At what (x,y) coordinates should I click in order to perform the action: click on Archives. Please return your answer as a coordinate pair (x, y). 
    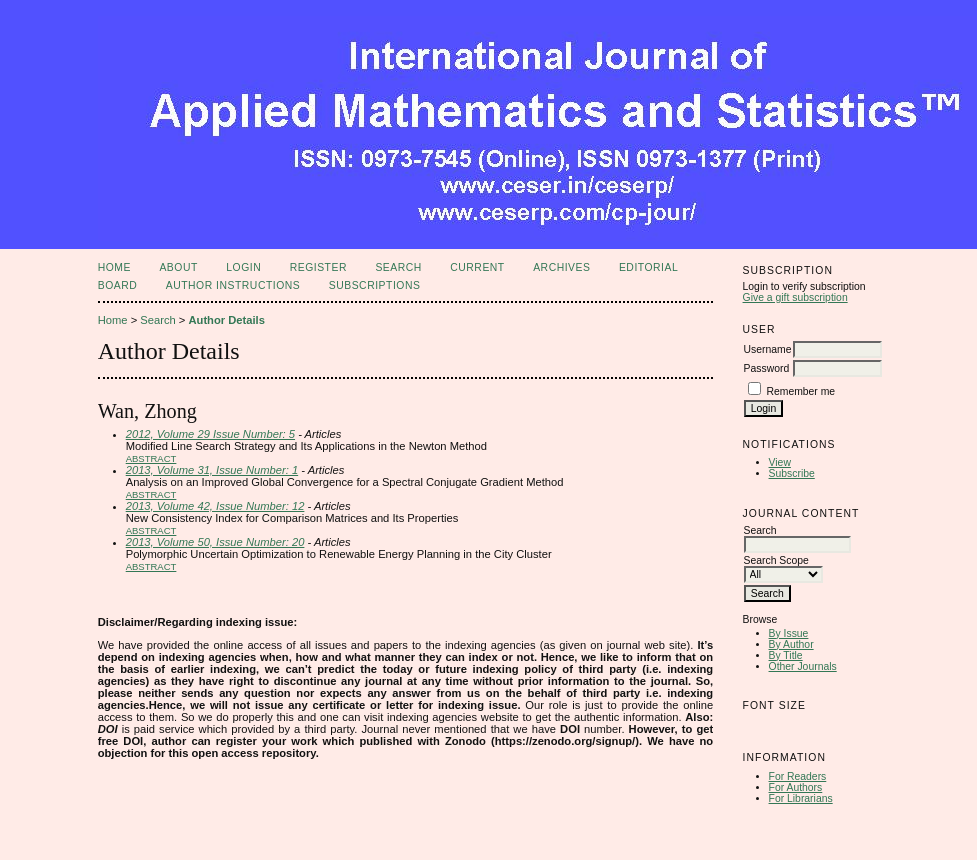
    Looking at the image, I should click on (561, 267).